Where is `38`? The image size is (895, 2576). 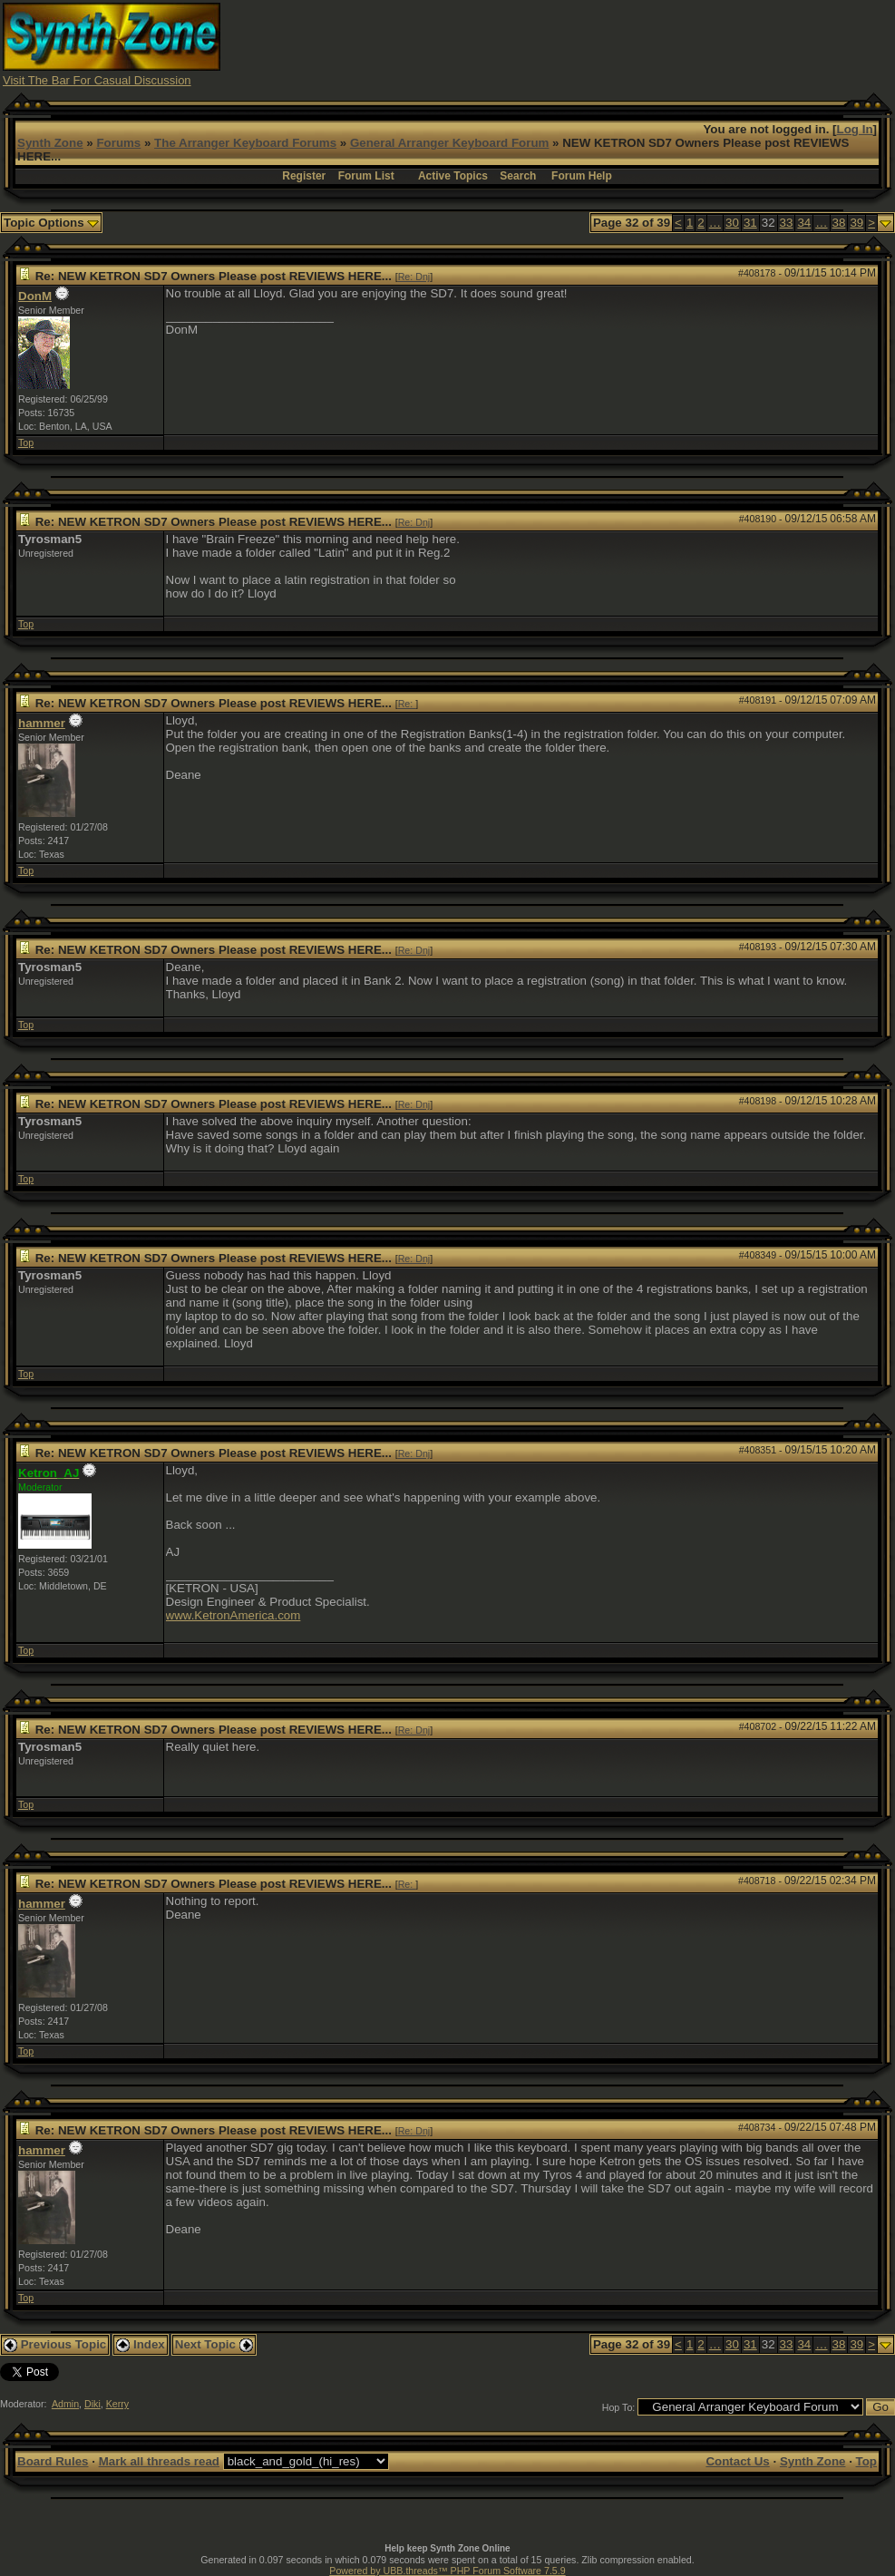 38 is located at coordinates (839, 222).